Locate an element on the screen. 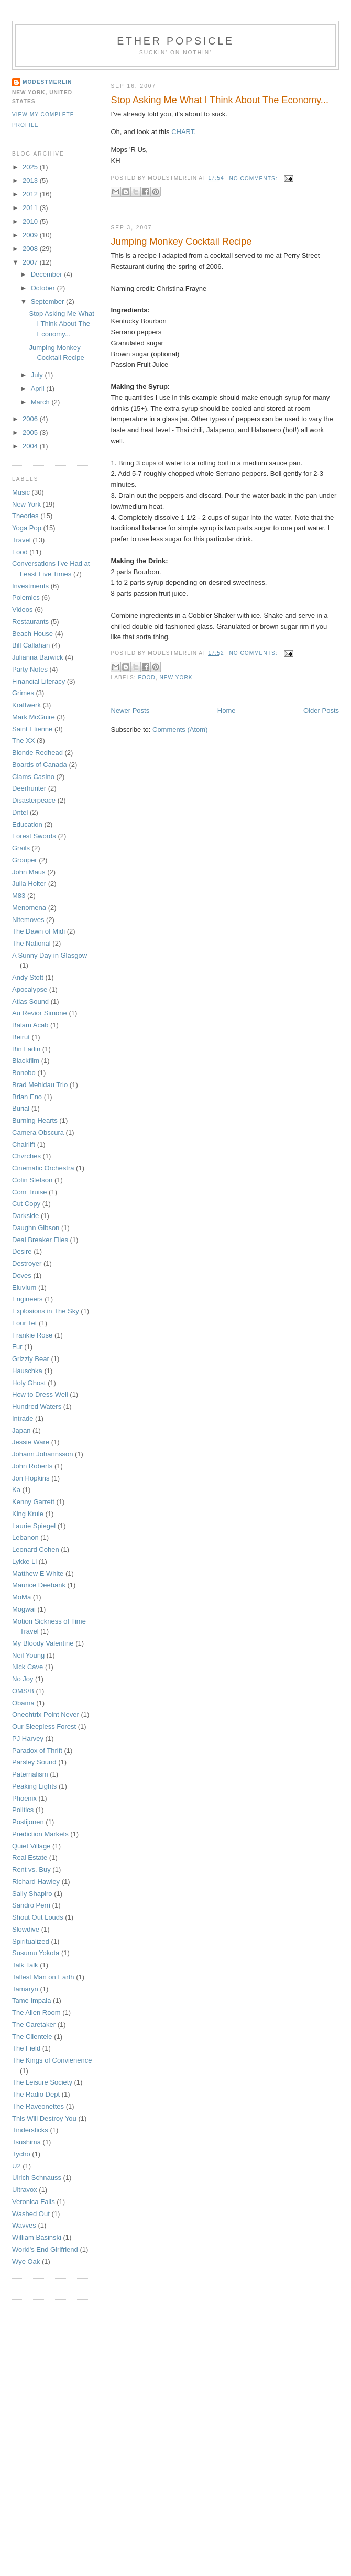 The height and width of the screenshot is (2576, 351). William Basinski is located at coordinates (36, 2237).